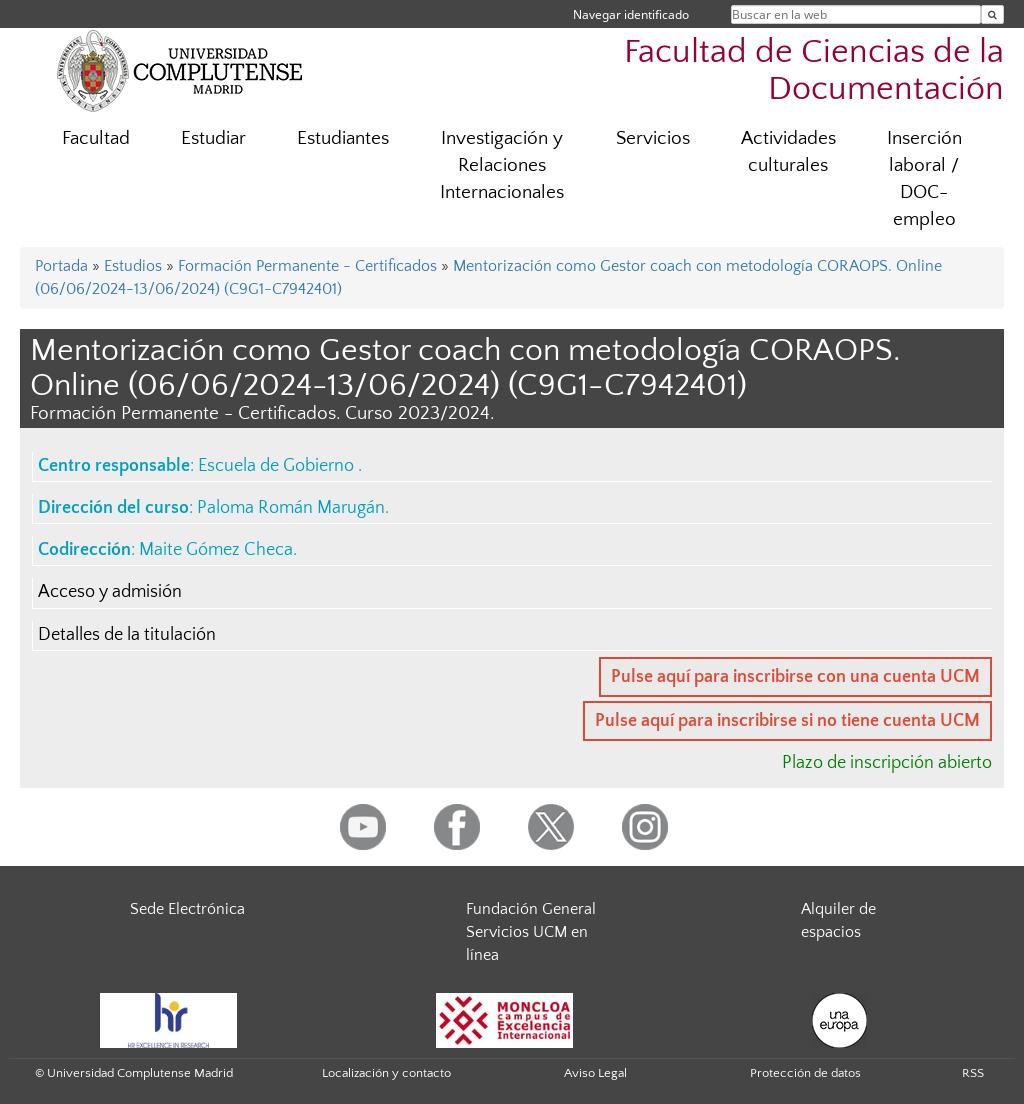  What do you see at coordinates (992, 14) in the screenshot?
I see `[Buscar en la web]` at bounding box center [992, 14].